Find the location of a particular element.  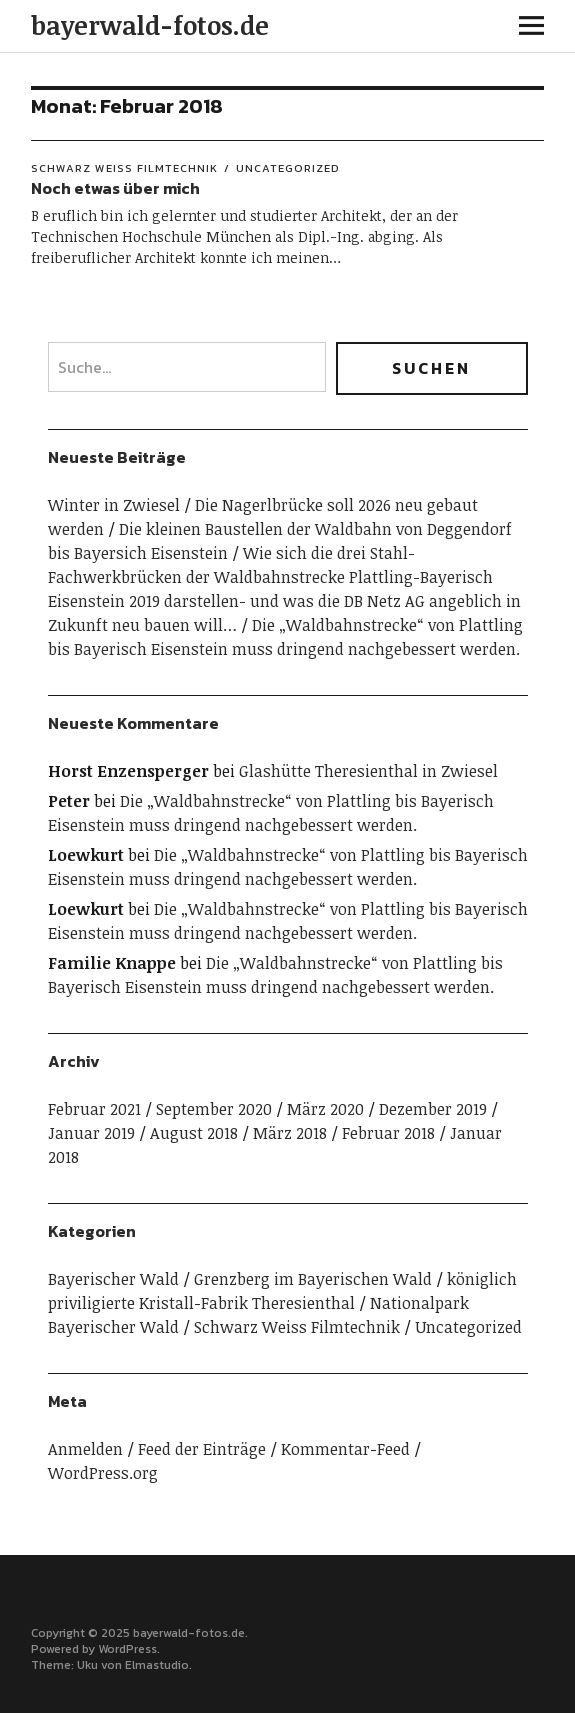

August 2018 is located at coordinates (194, 1133).